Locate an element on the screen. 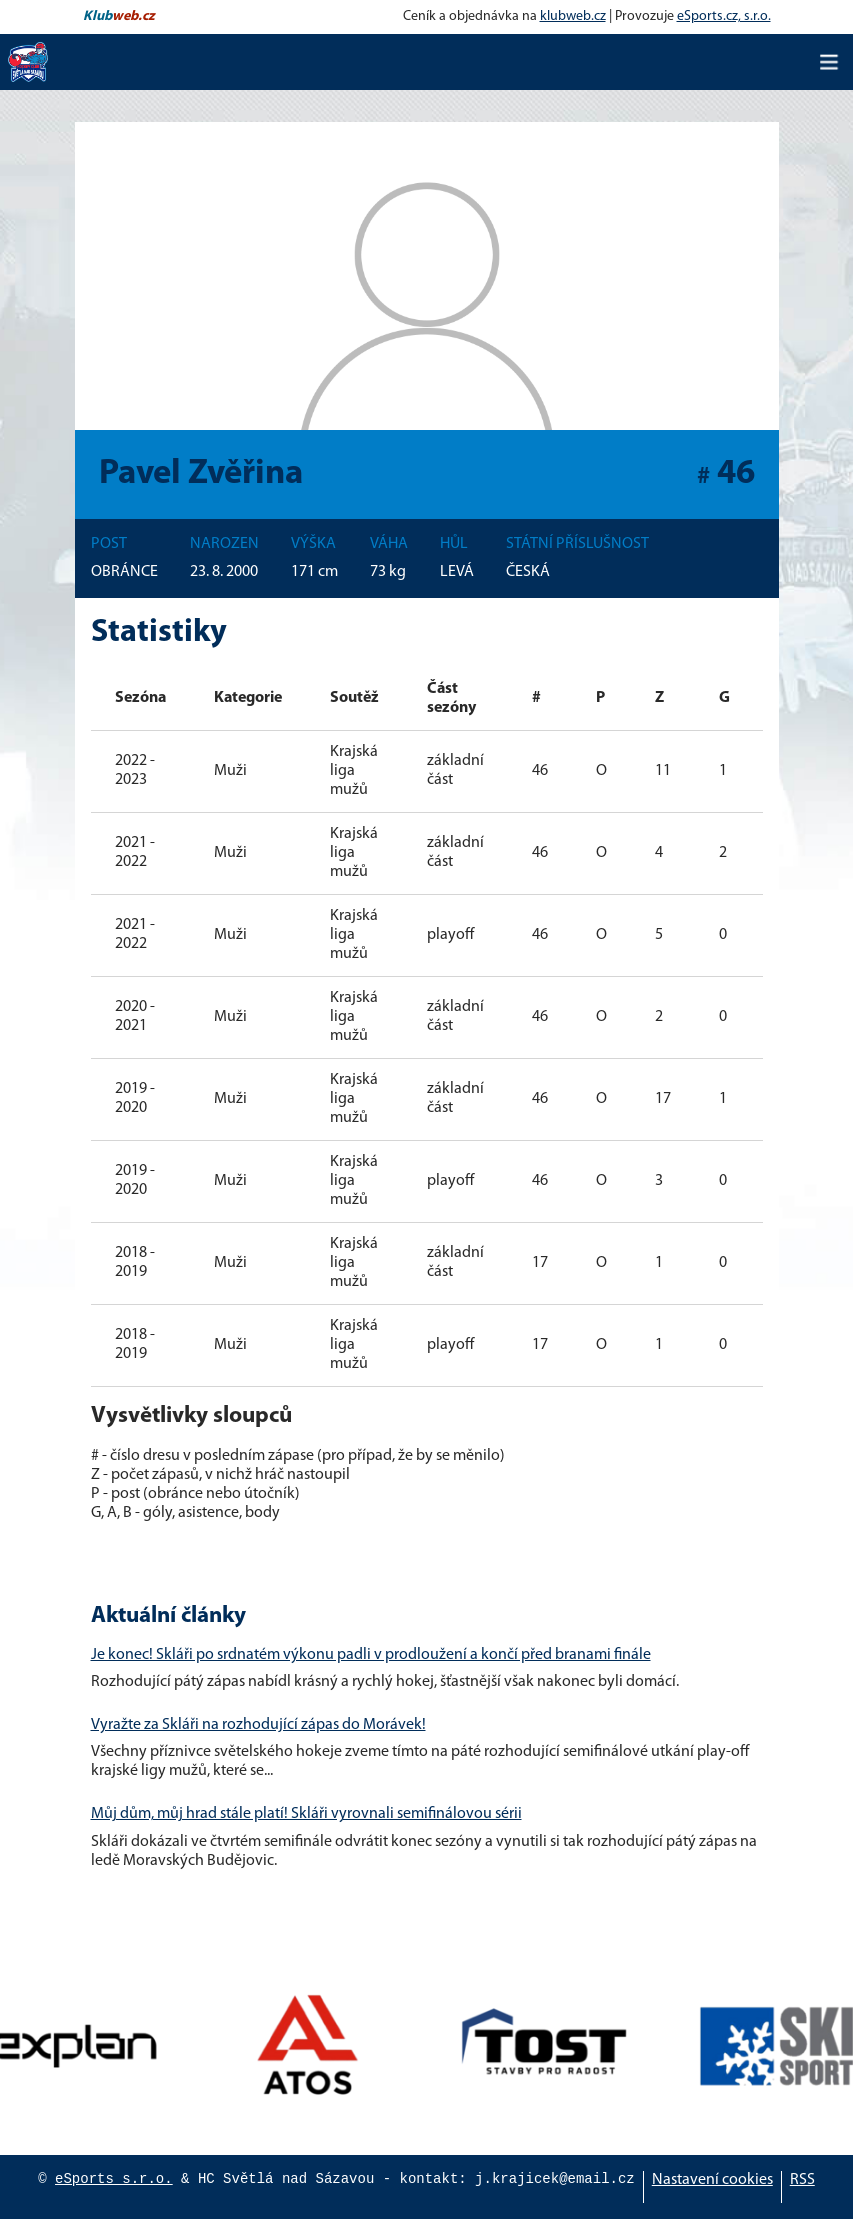  klubweb.cz is located at coordinates (573, 16).